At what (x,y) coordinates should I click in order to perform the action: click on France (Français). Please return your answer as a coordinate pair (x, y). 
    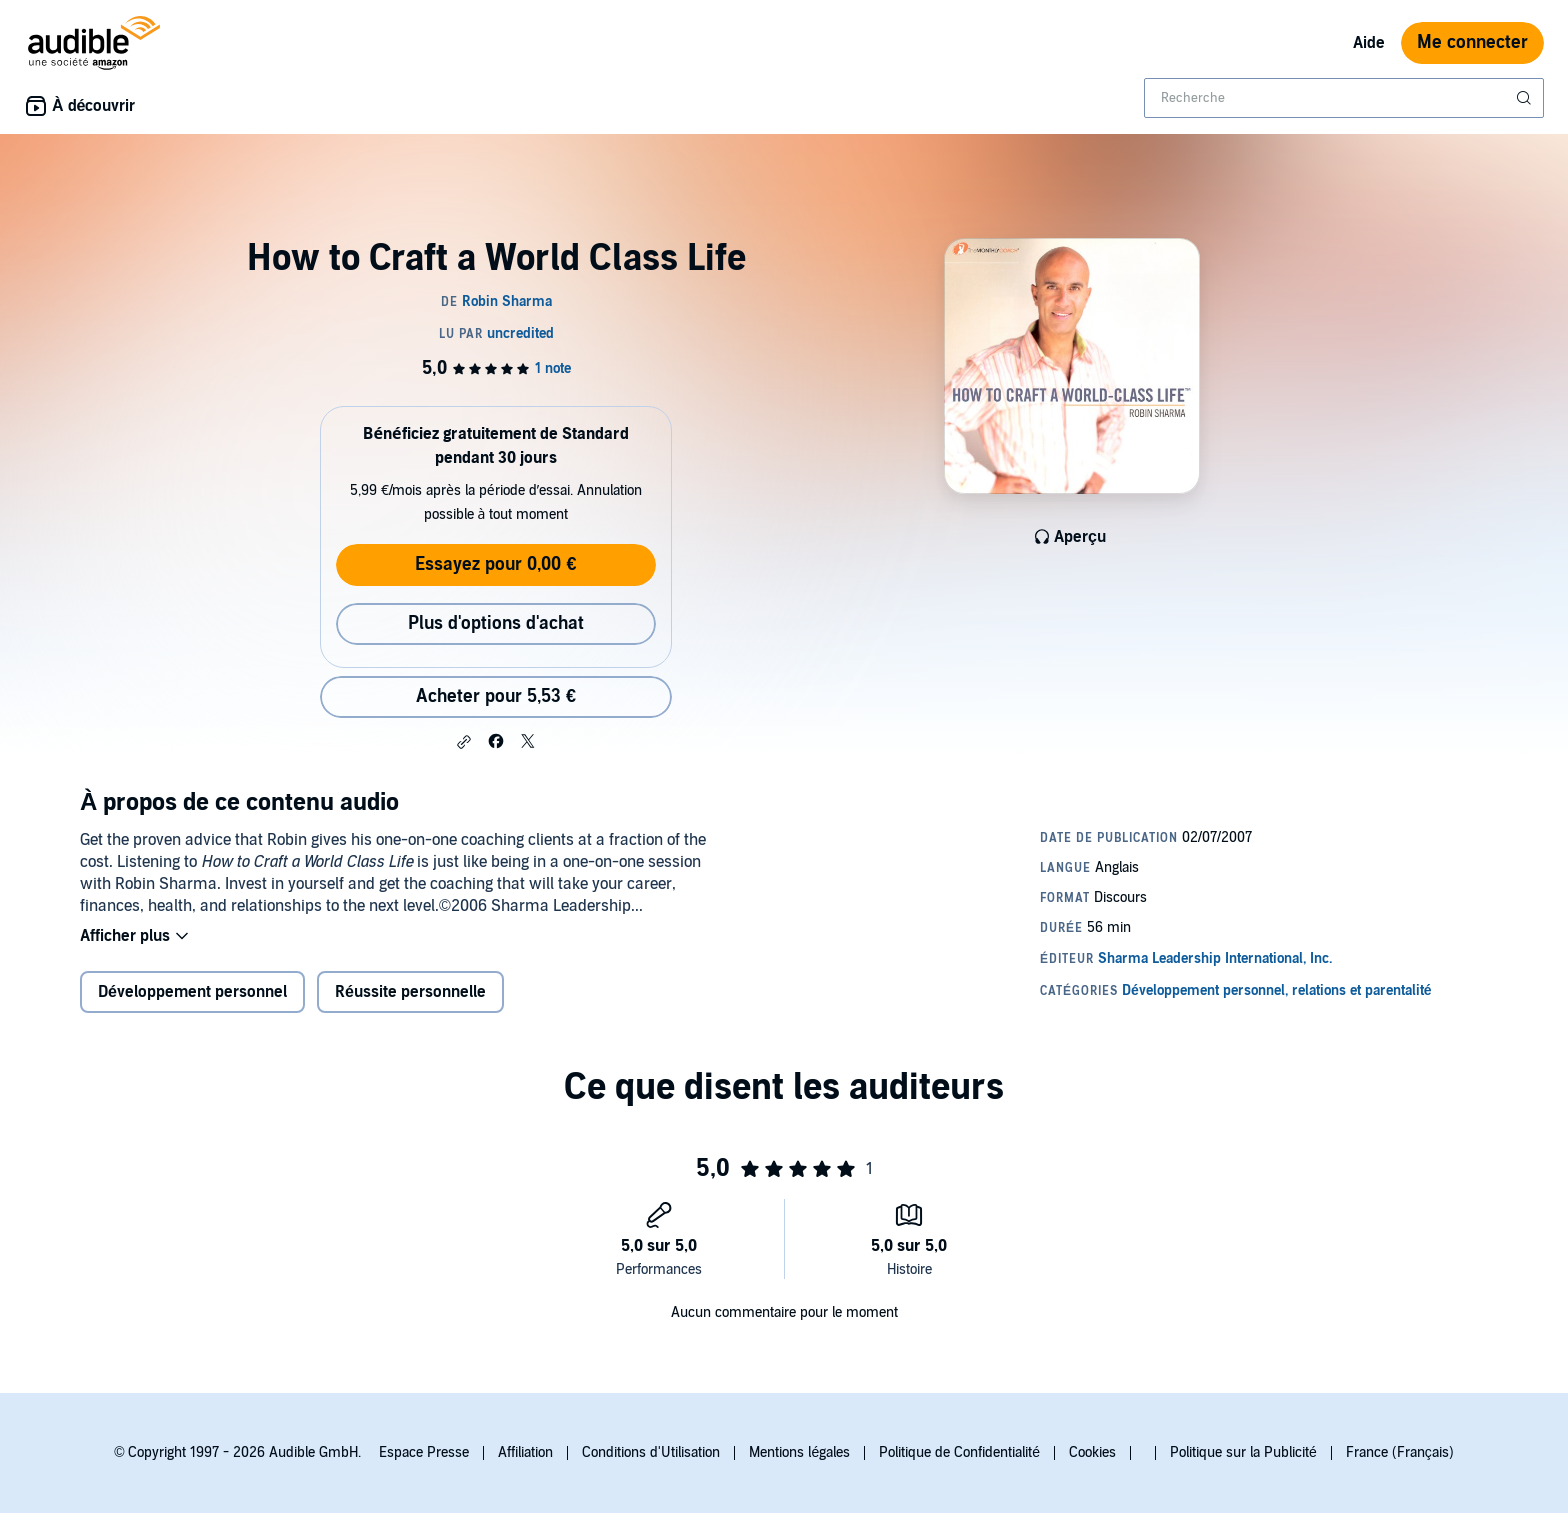
    Looking at the image, I should click on (1400, 1452).